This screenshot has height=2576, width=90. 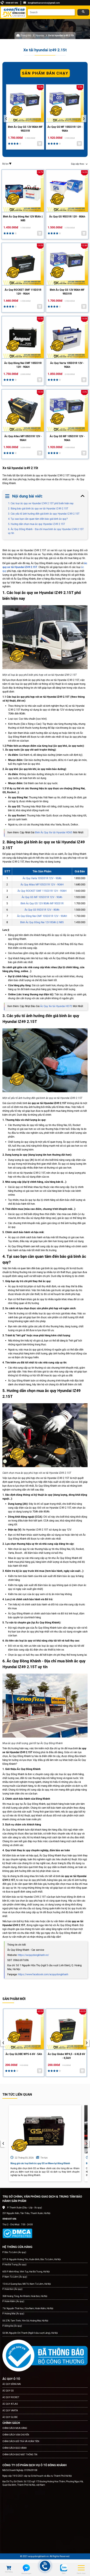 I want to click on › [presentation], so click(x=84, y=118).